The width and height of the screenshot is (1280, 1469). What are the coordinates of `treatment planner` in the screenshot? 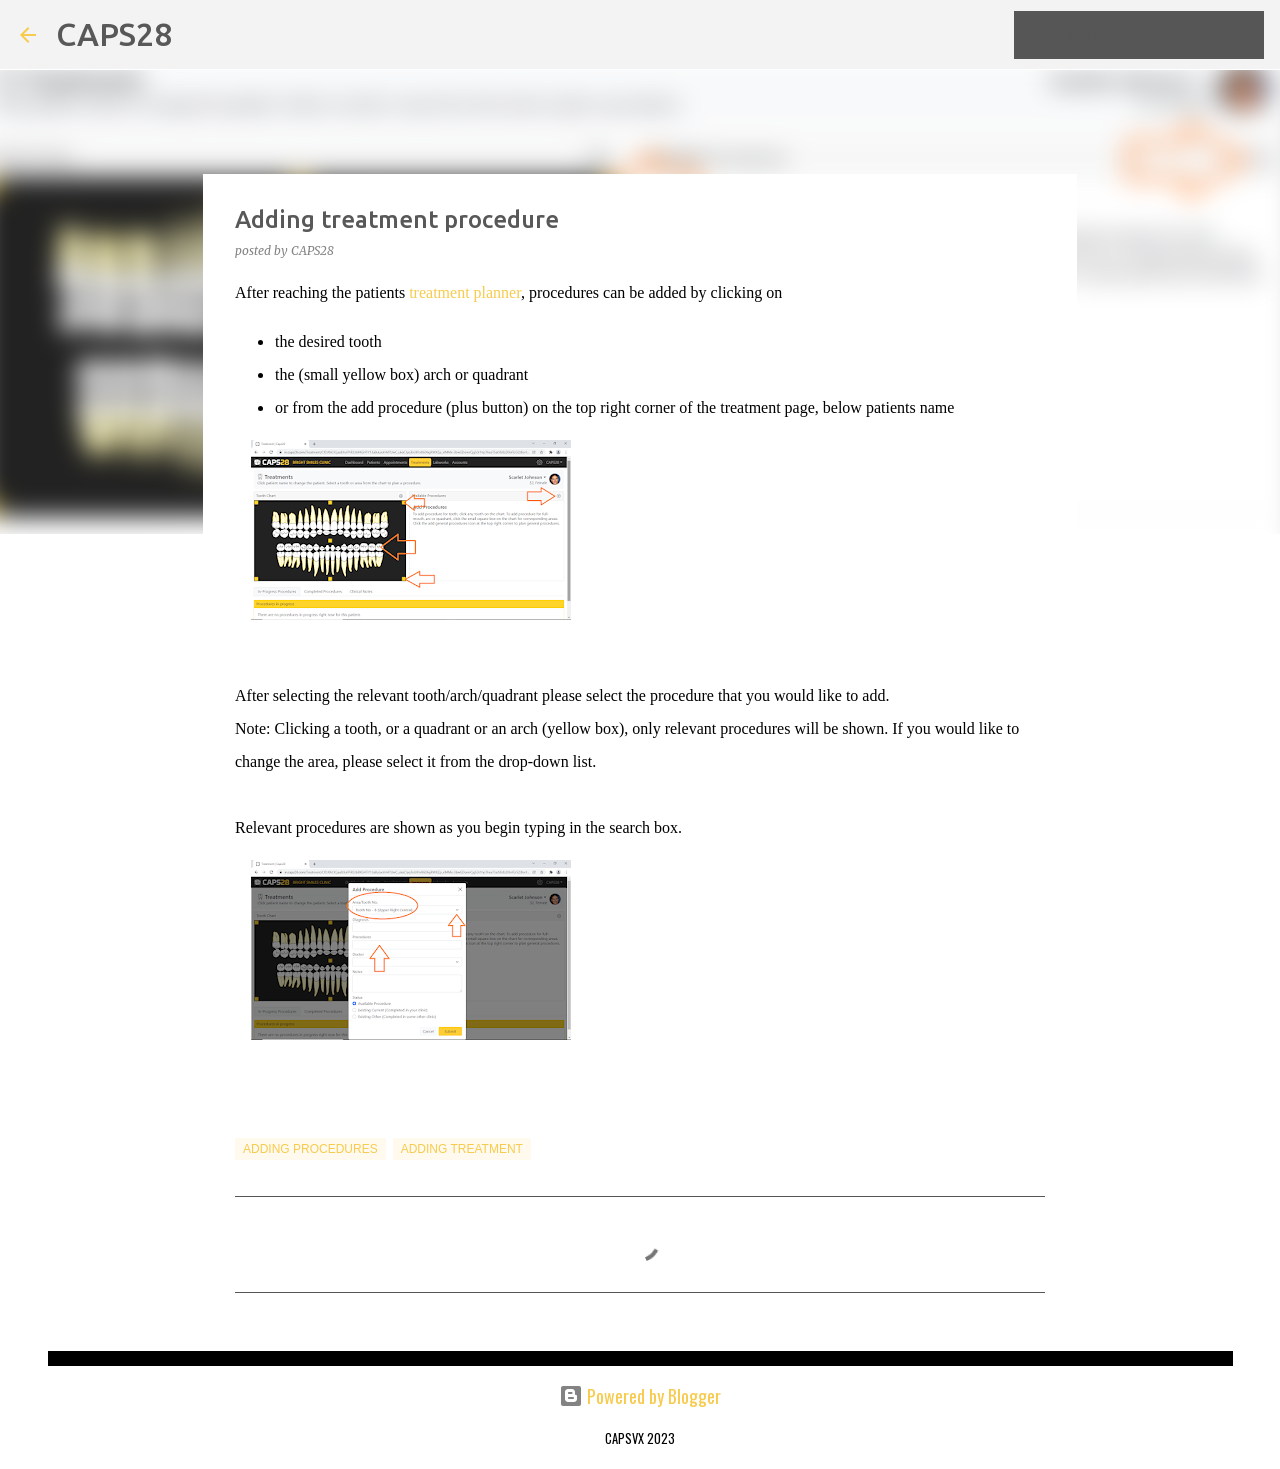 It's located at (465, 292).